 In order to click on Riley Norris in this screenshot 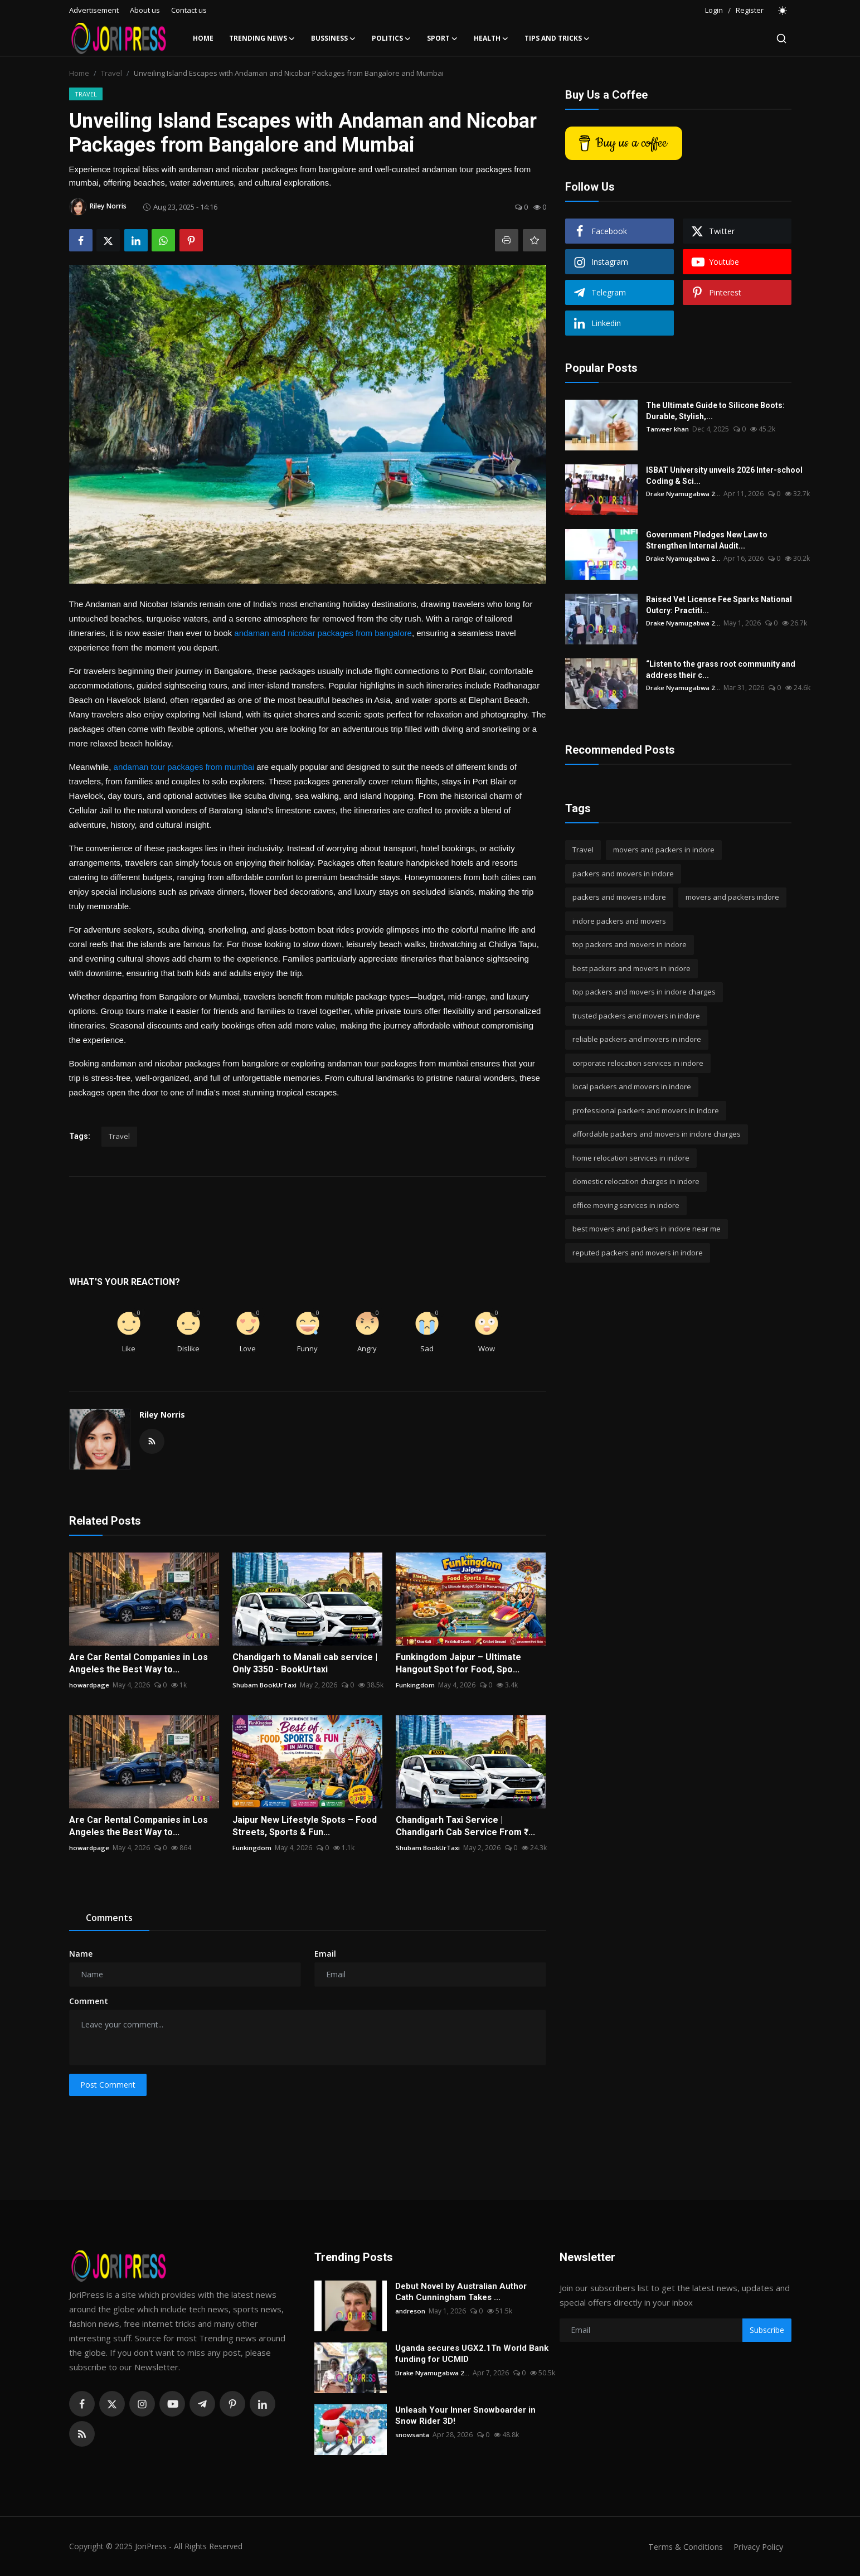, I will do `click(162, 1414)`.